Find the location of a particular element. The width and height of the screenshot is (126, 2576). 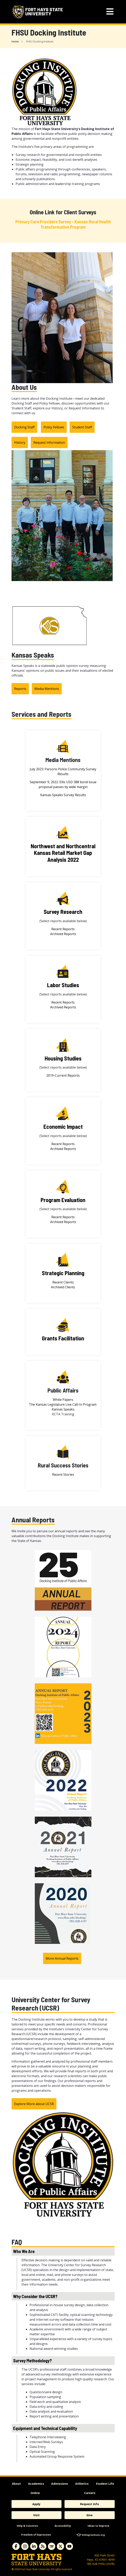

Accessibility [accessibility] is located at coordinates (63, 2526).